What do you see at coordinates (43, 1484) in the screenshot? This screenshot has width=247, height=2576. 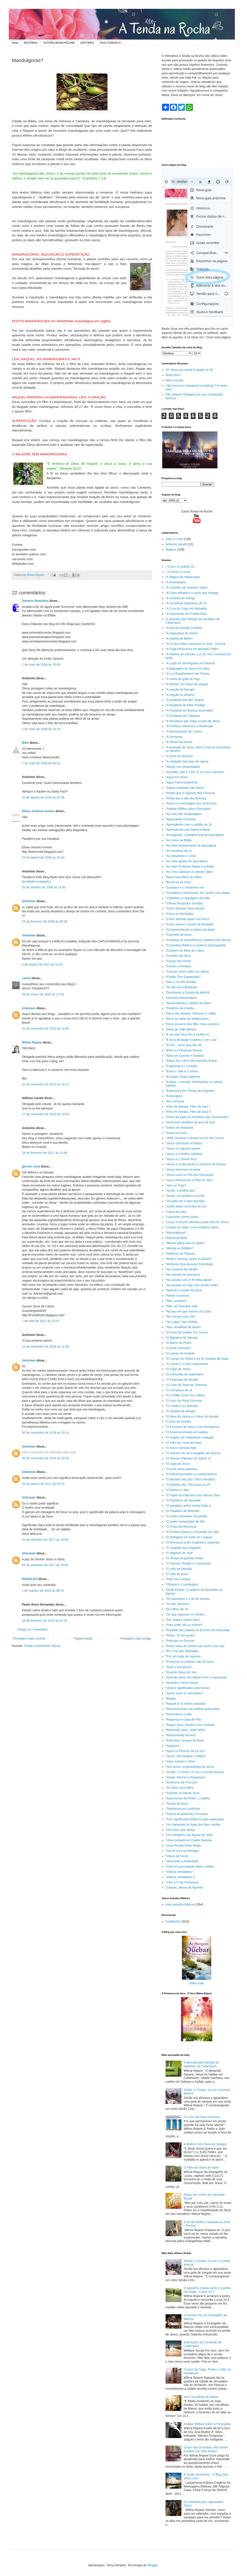 I see `31 de janeiro de 2017 às 05:29` at bounding box center [43, 1484].